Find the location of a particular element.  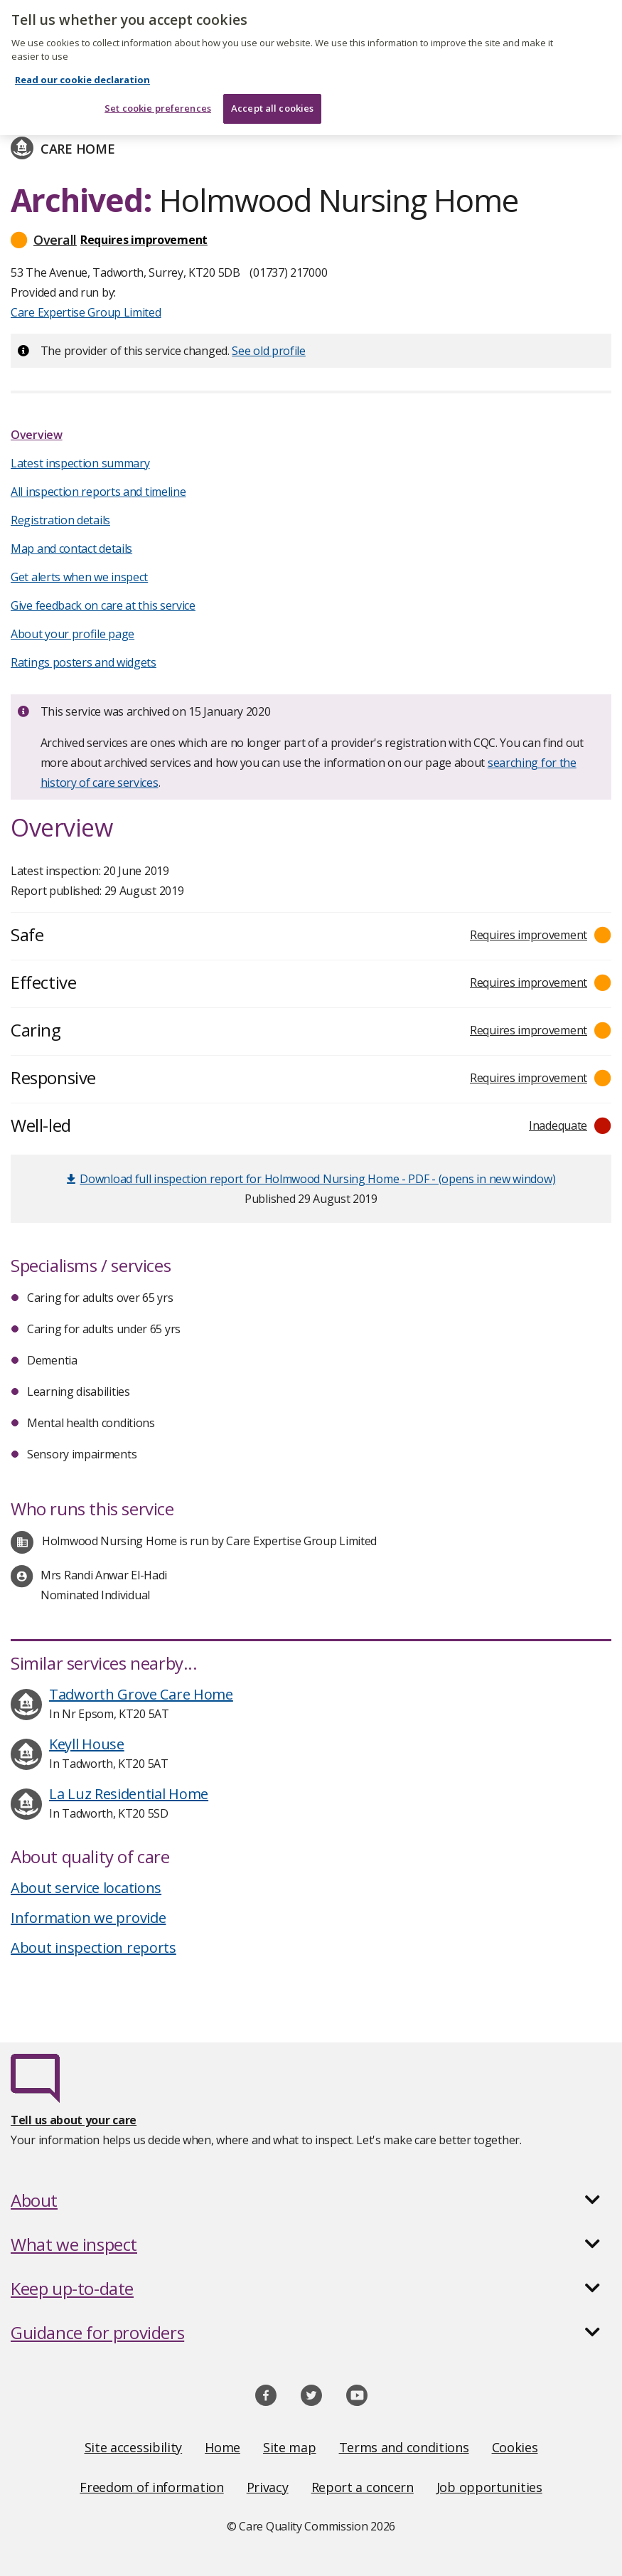

Read our cookie declaration [Read our cookie declaration, opens in a new tab] is located at coordinates (82, 70).